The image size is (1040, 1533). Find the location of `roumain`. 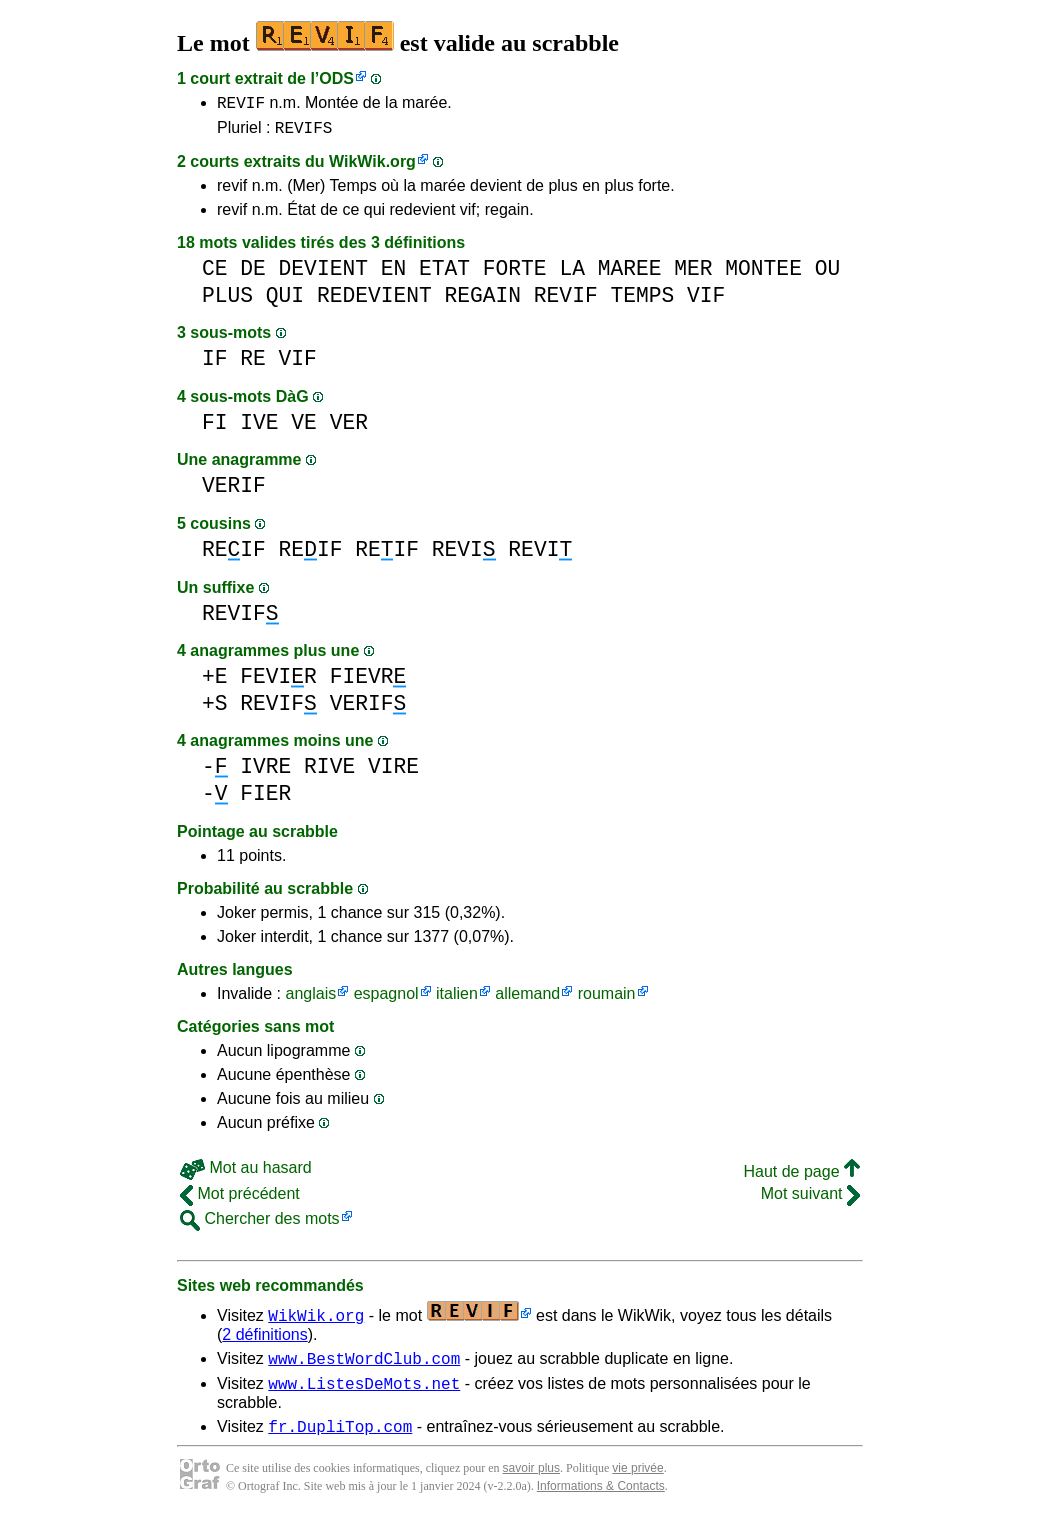

roumain is located at coordinates (607, 999).